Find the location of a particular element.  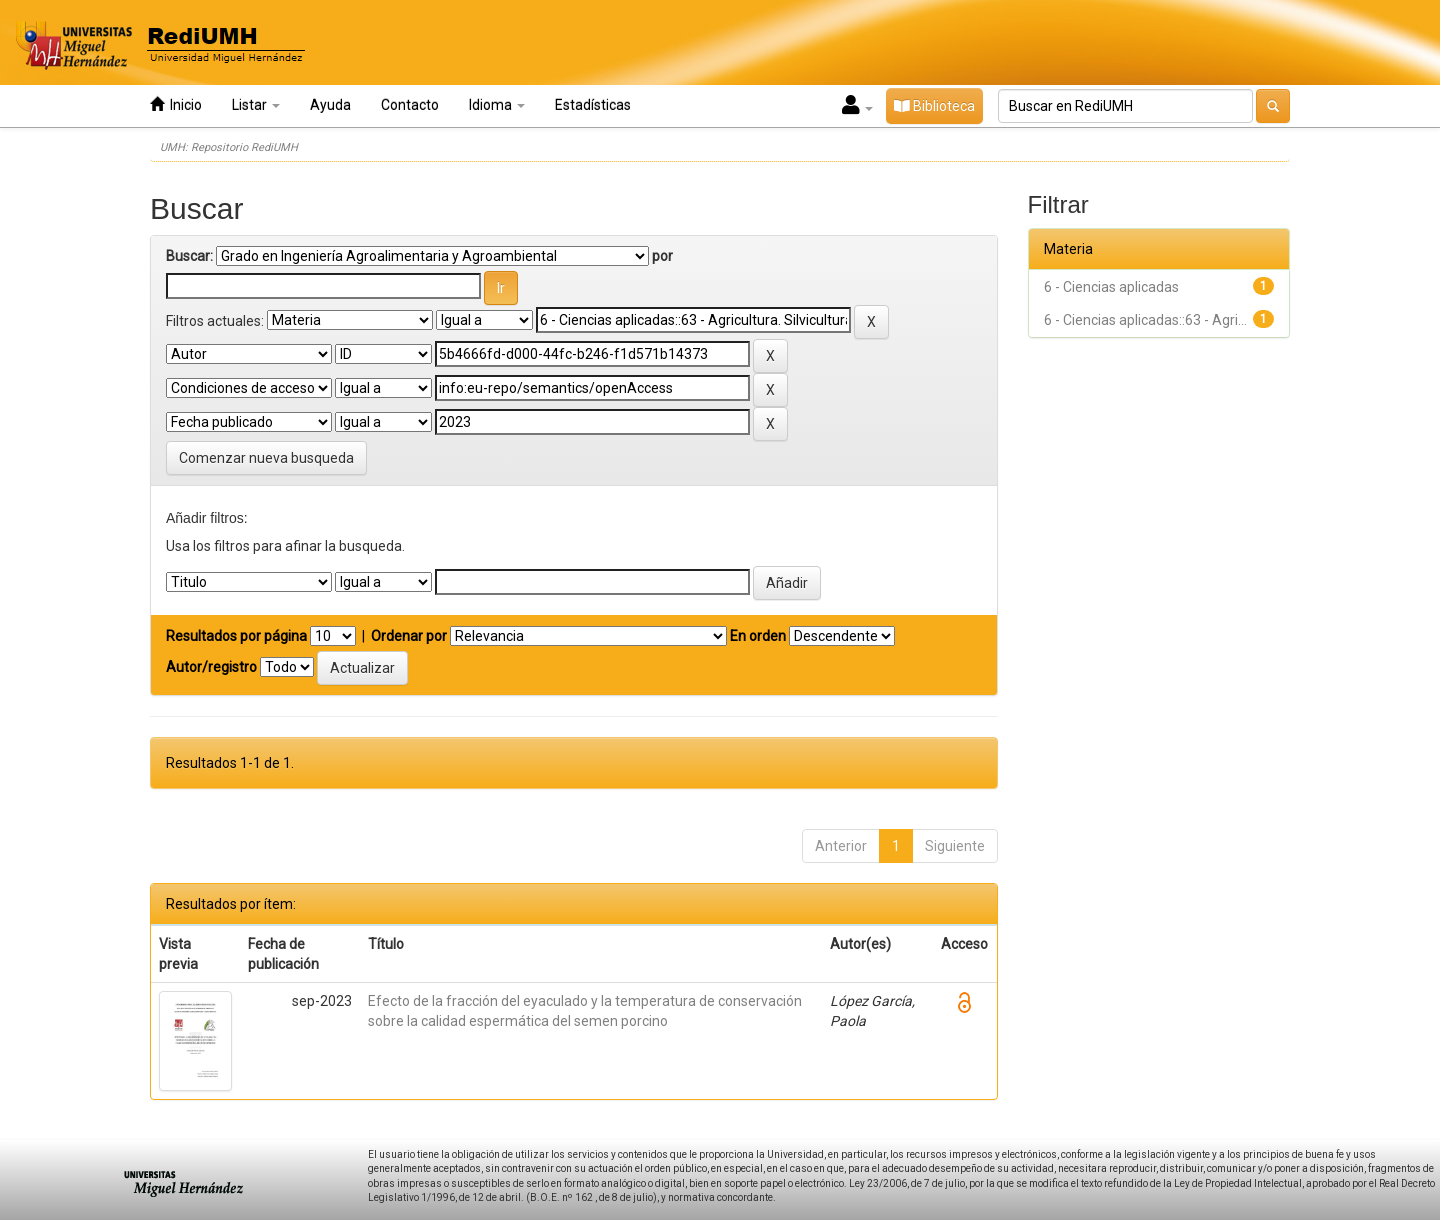

6 - Ciencias aplicadas::63 - Agri... is located at coordinates (1145, 320).